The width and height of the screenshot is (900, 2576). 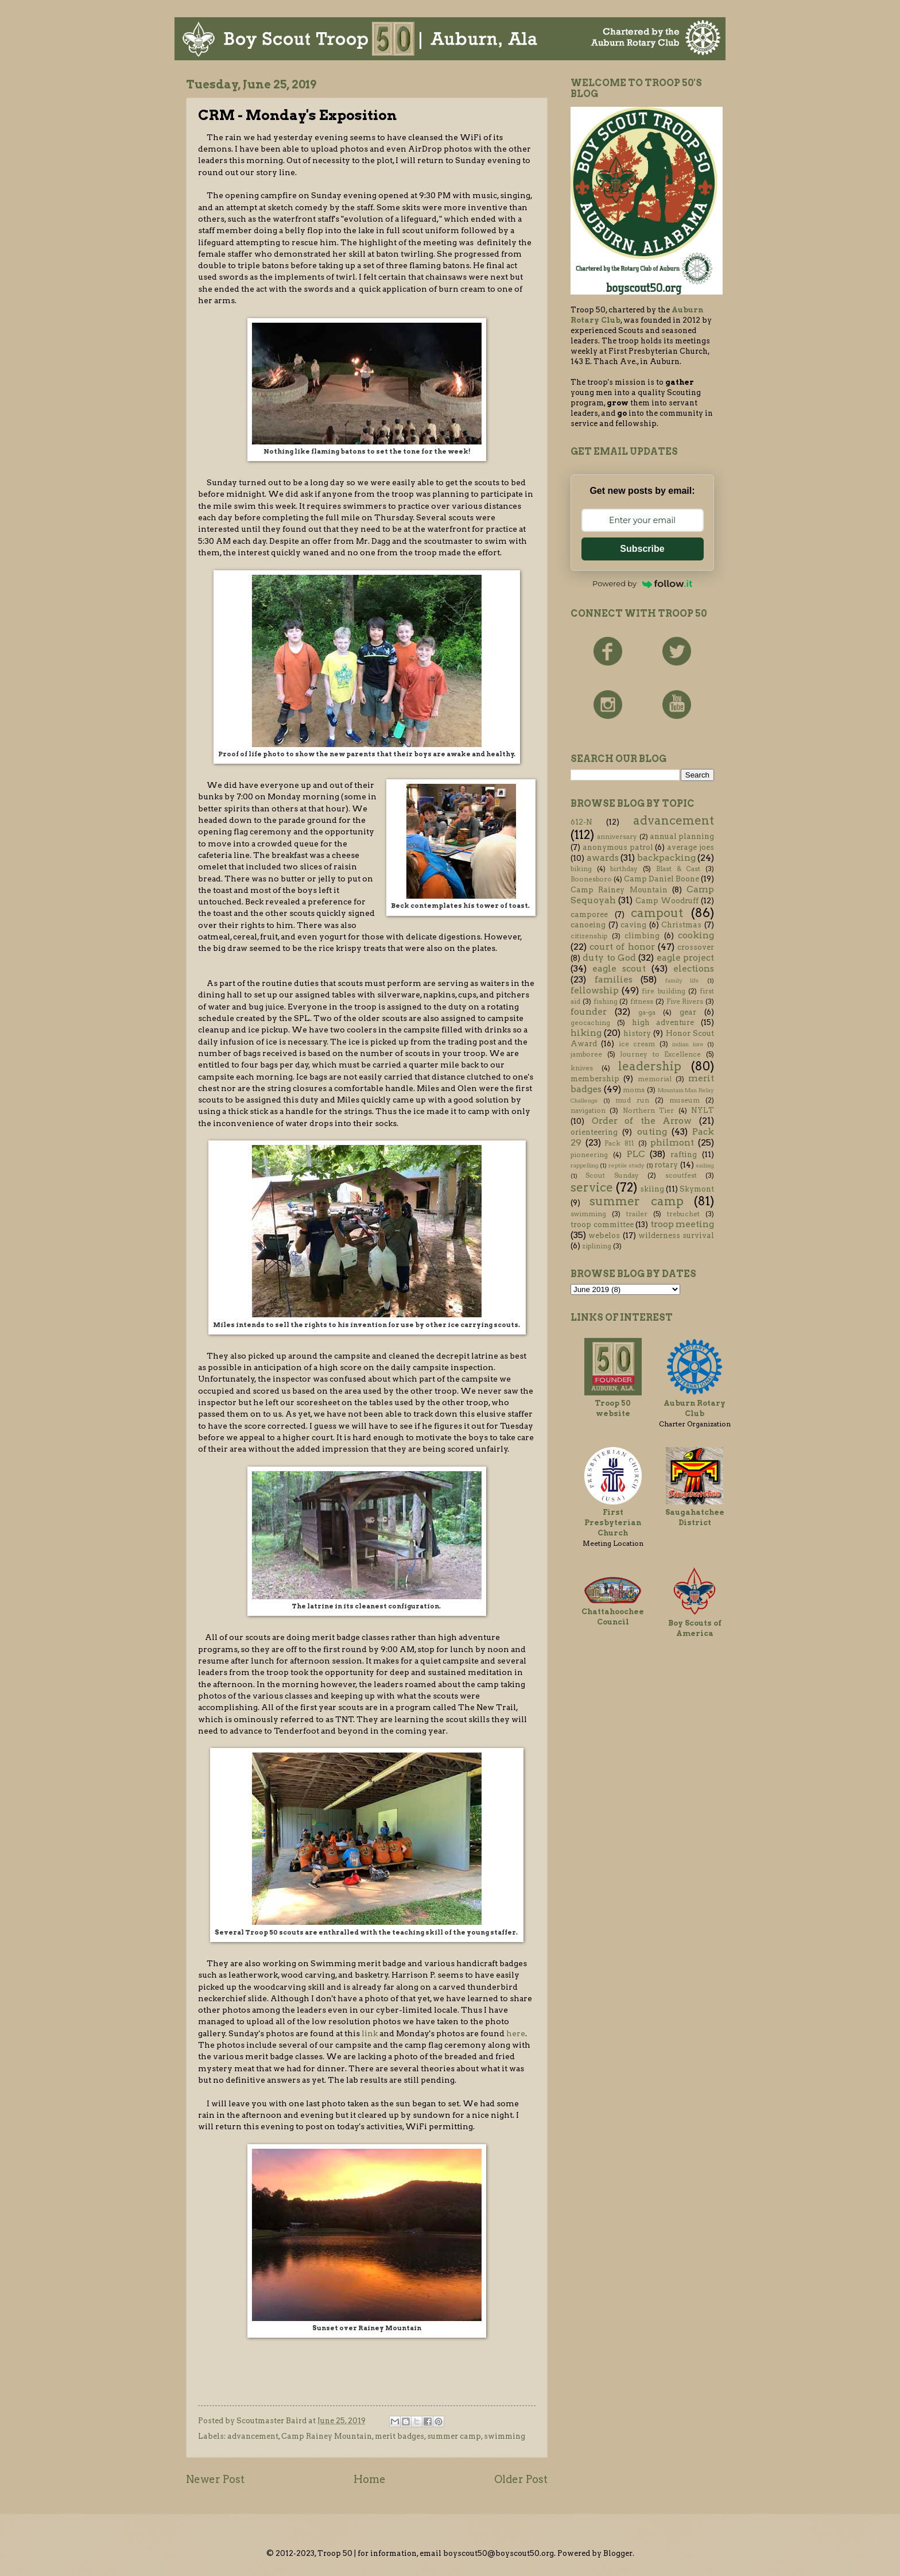 I want to click on rappelling, so click(x=585, y=1165).